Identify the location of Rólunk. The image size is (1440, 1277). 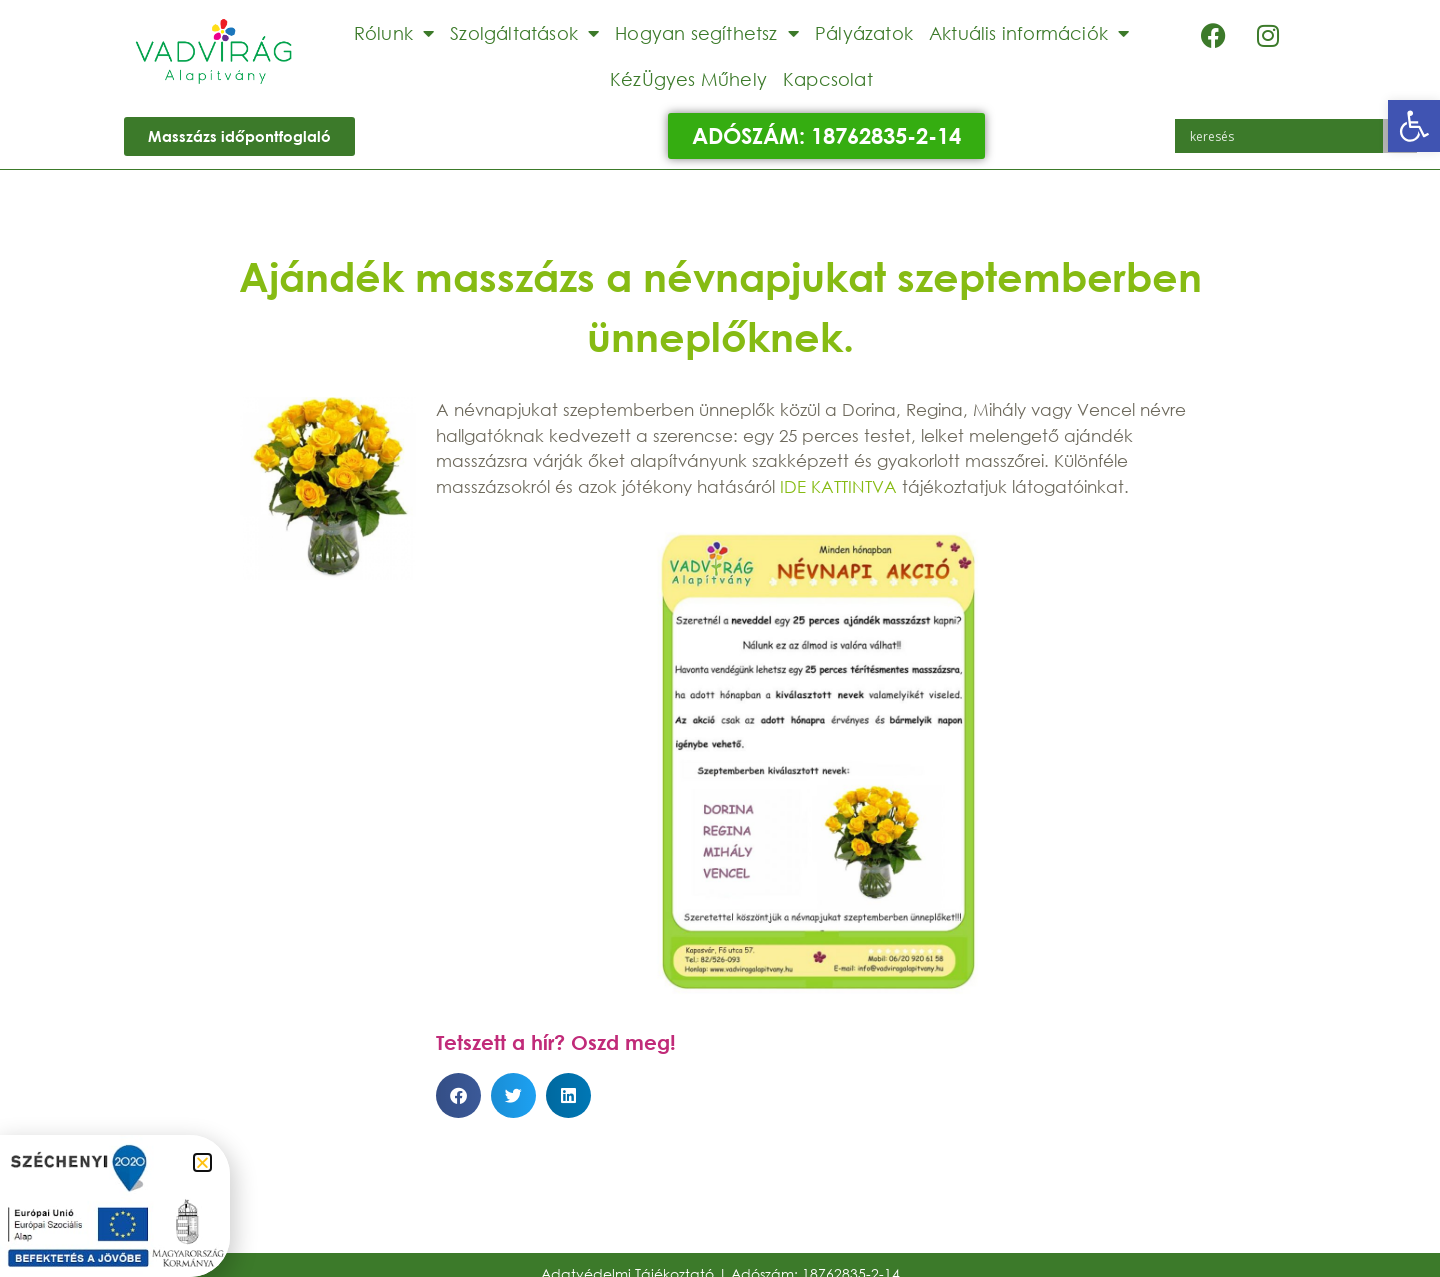
(394, 33).